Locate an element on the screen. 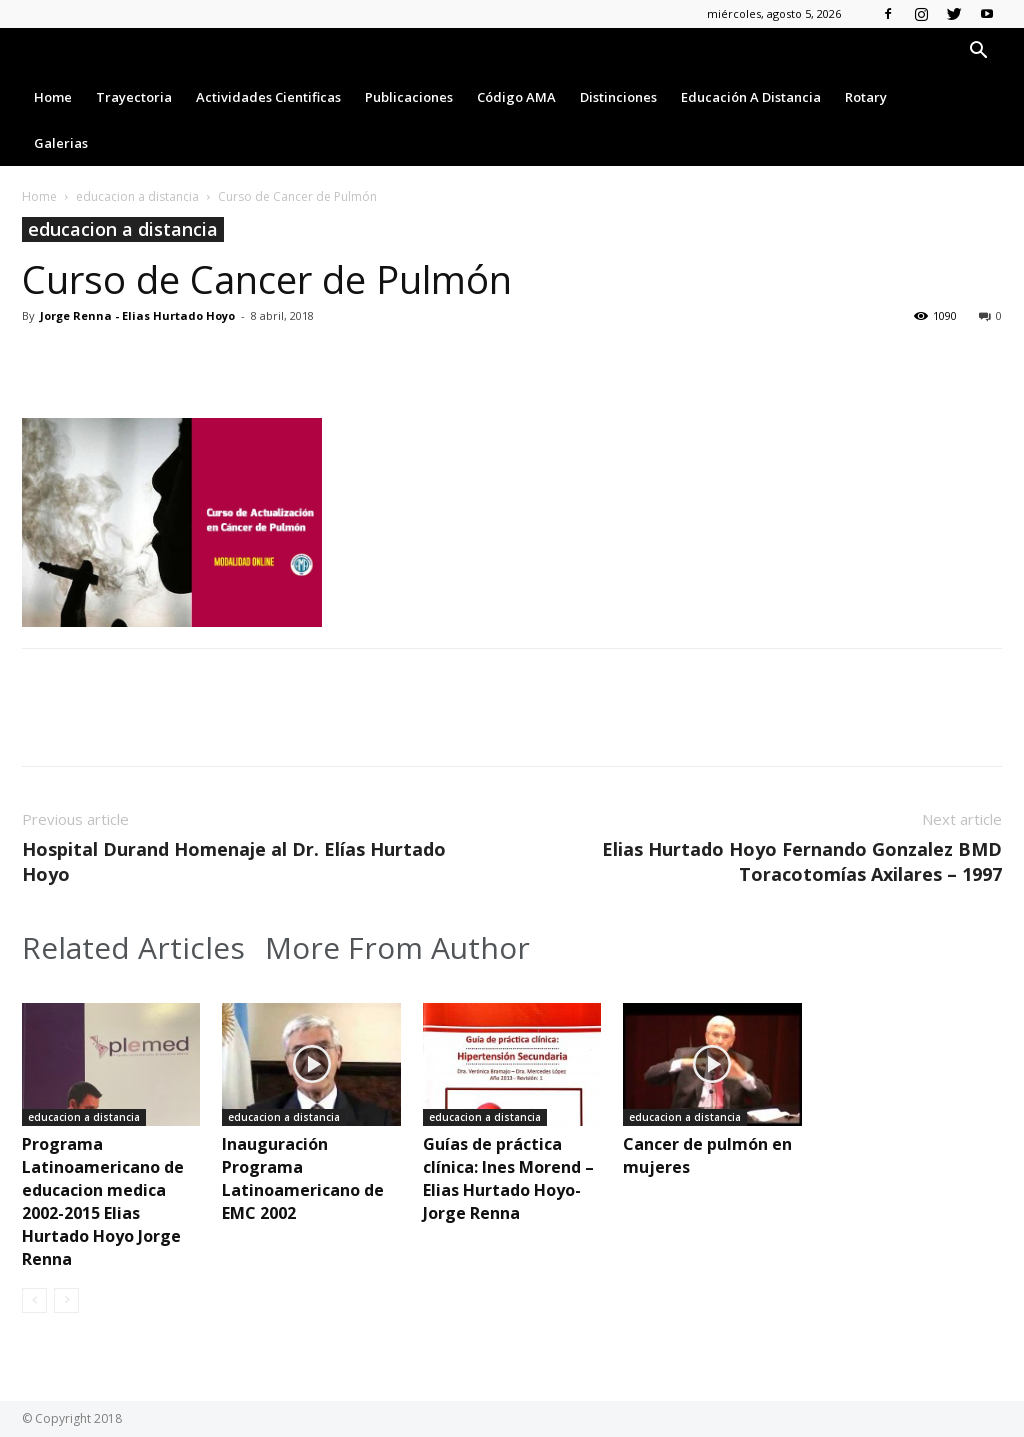  Elias Hurtado Hoyo Fernando Gonzalez BMD Toracotomías Axilares – 1997 is located at coordinates (802, 861).